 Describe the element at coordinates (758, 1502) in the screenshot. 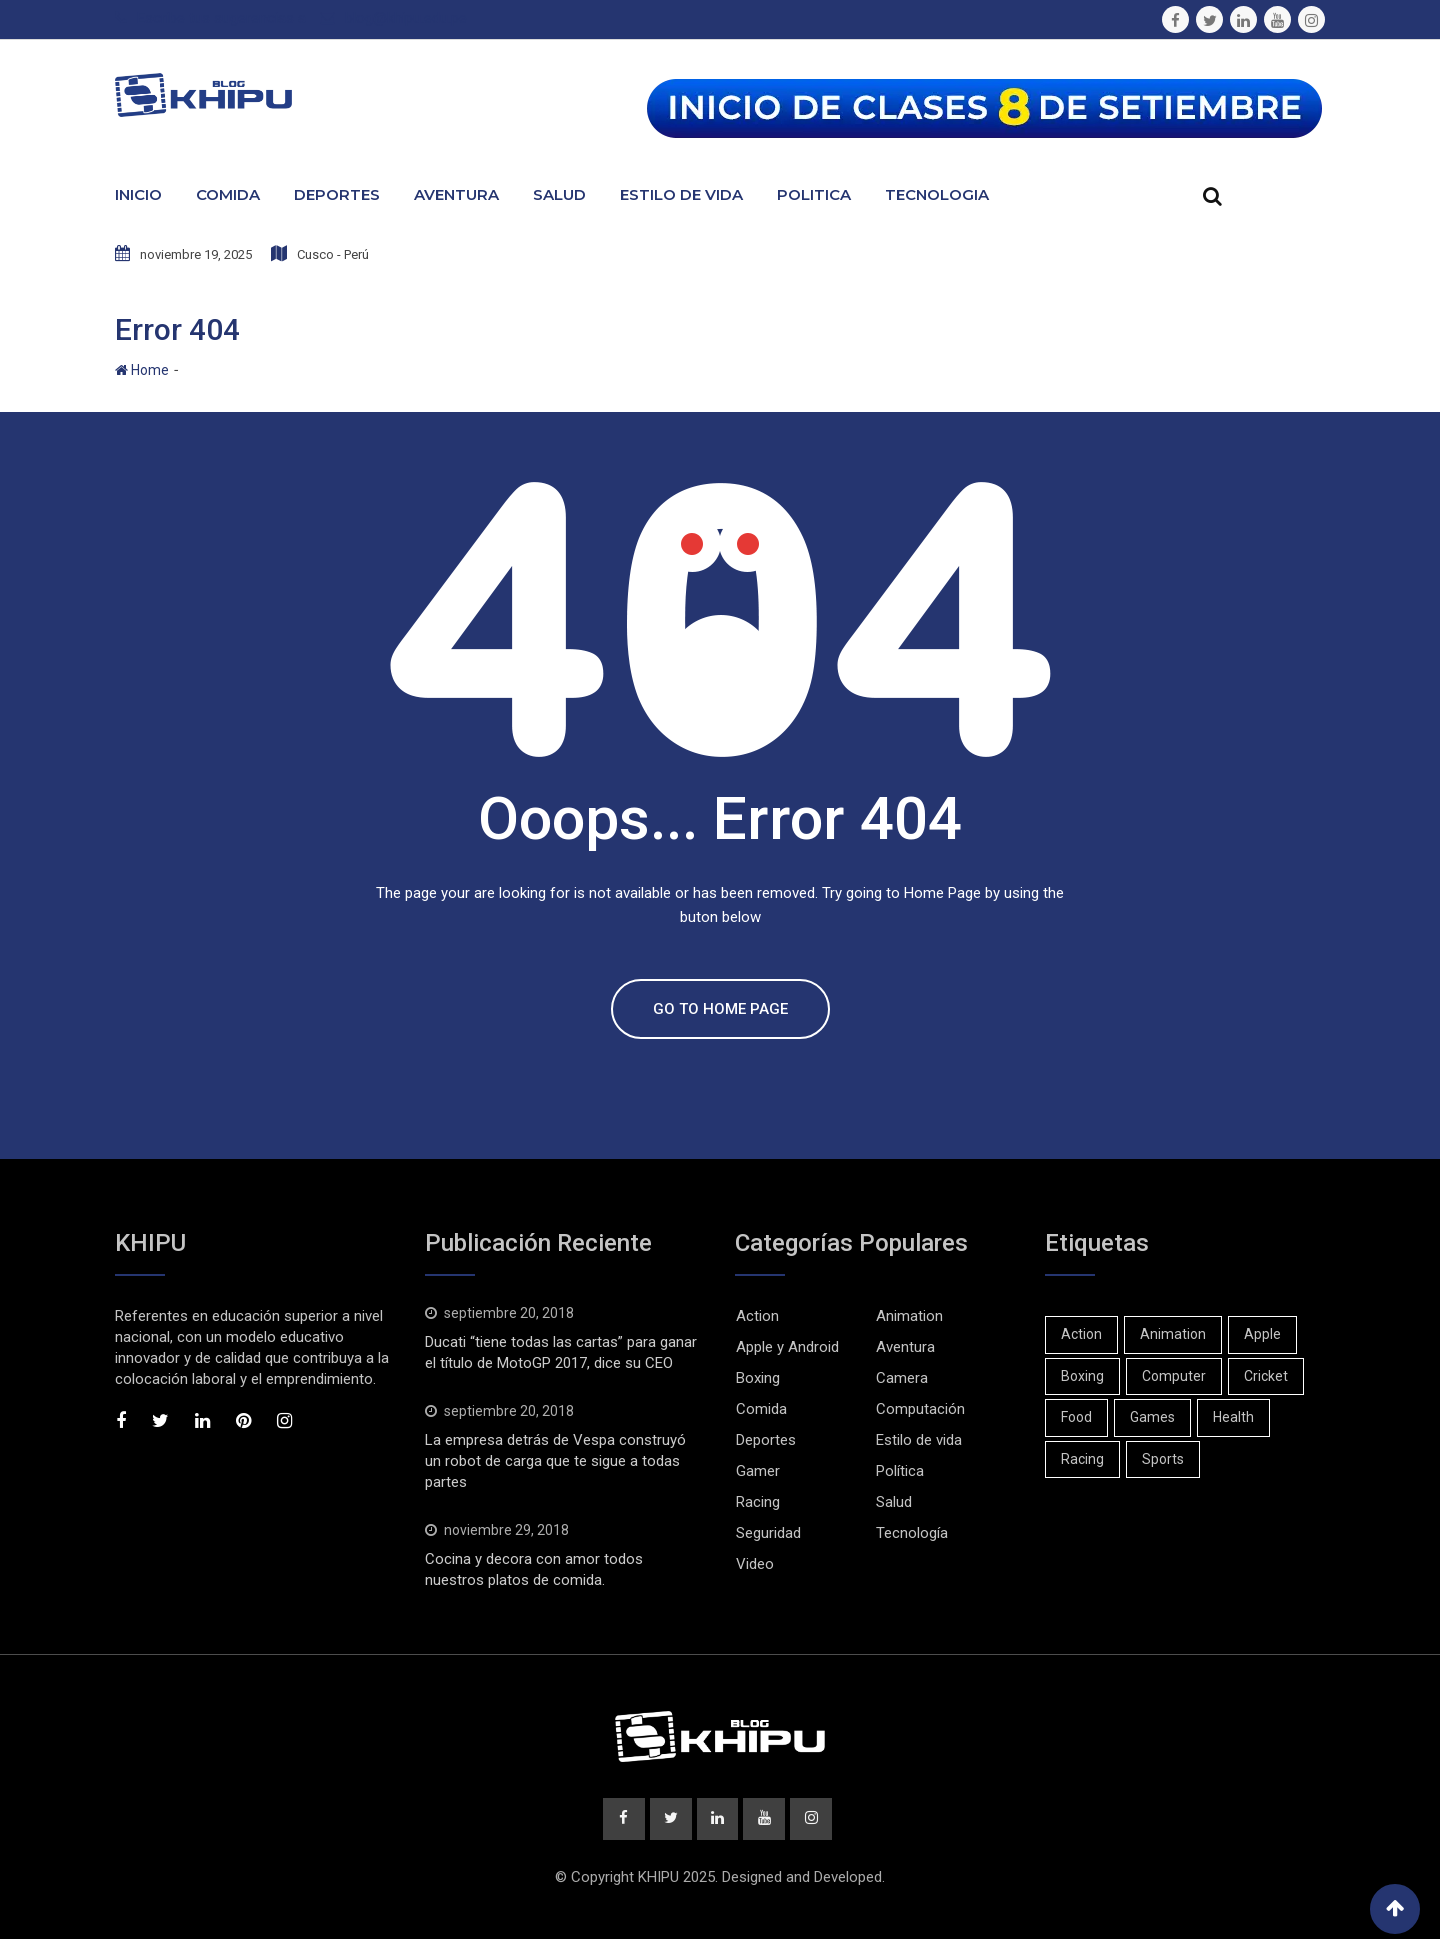

I see `Racing` at that location.